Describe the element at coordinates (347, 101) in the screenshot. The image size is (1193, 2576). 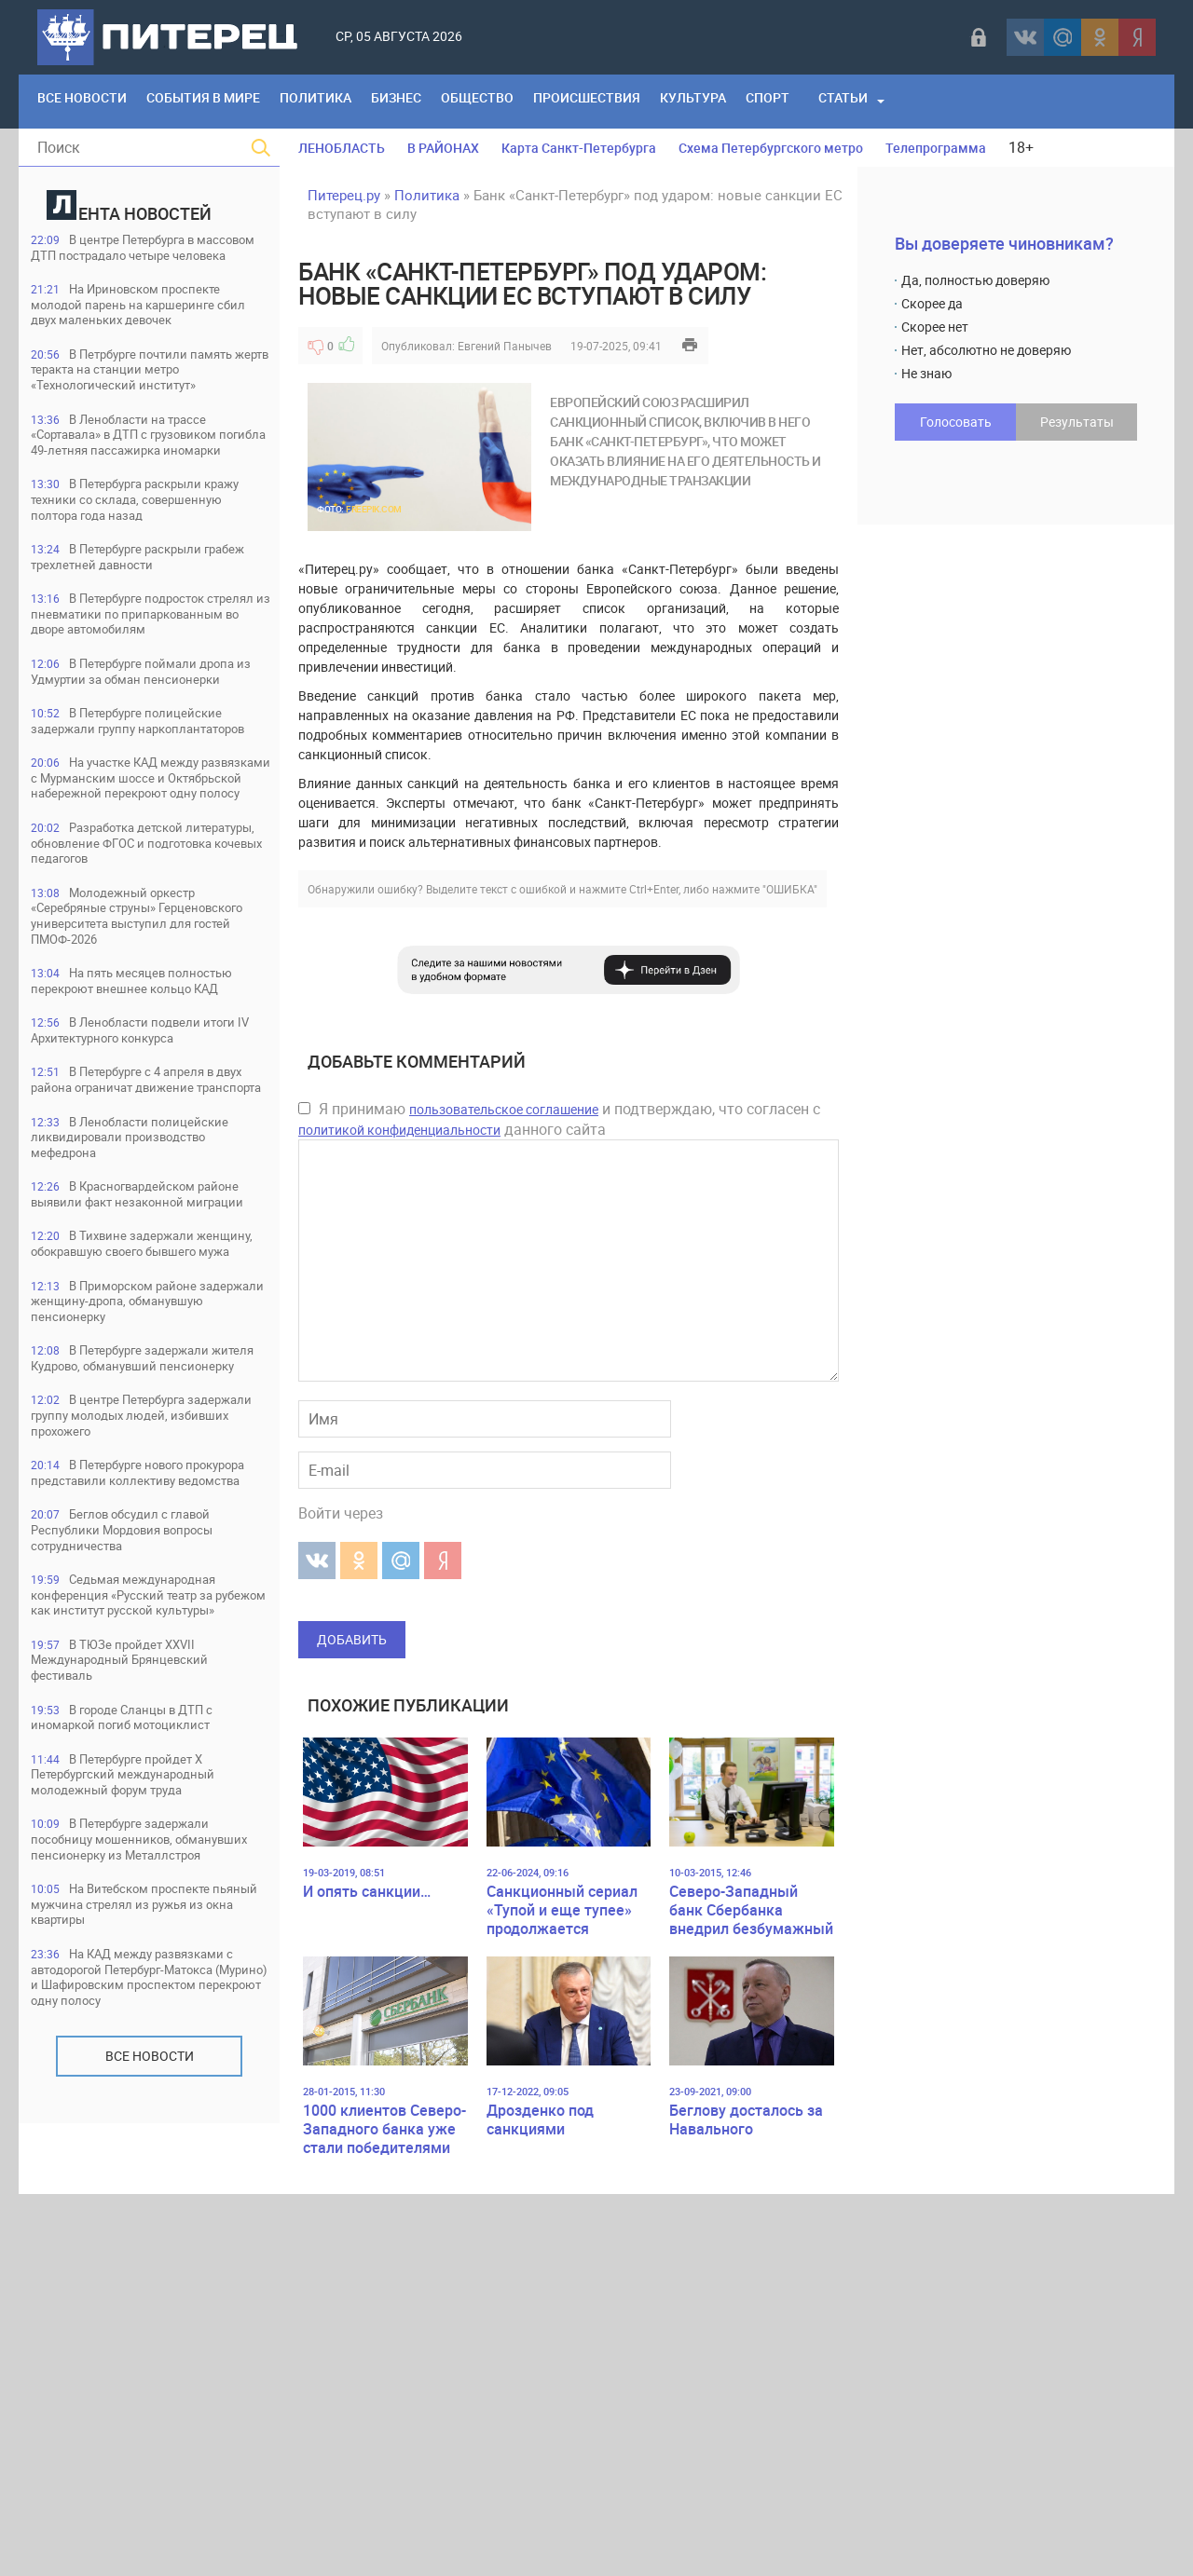
I see `Политика` at that location.